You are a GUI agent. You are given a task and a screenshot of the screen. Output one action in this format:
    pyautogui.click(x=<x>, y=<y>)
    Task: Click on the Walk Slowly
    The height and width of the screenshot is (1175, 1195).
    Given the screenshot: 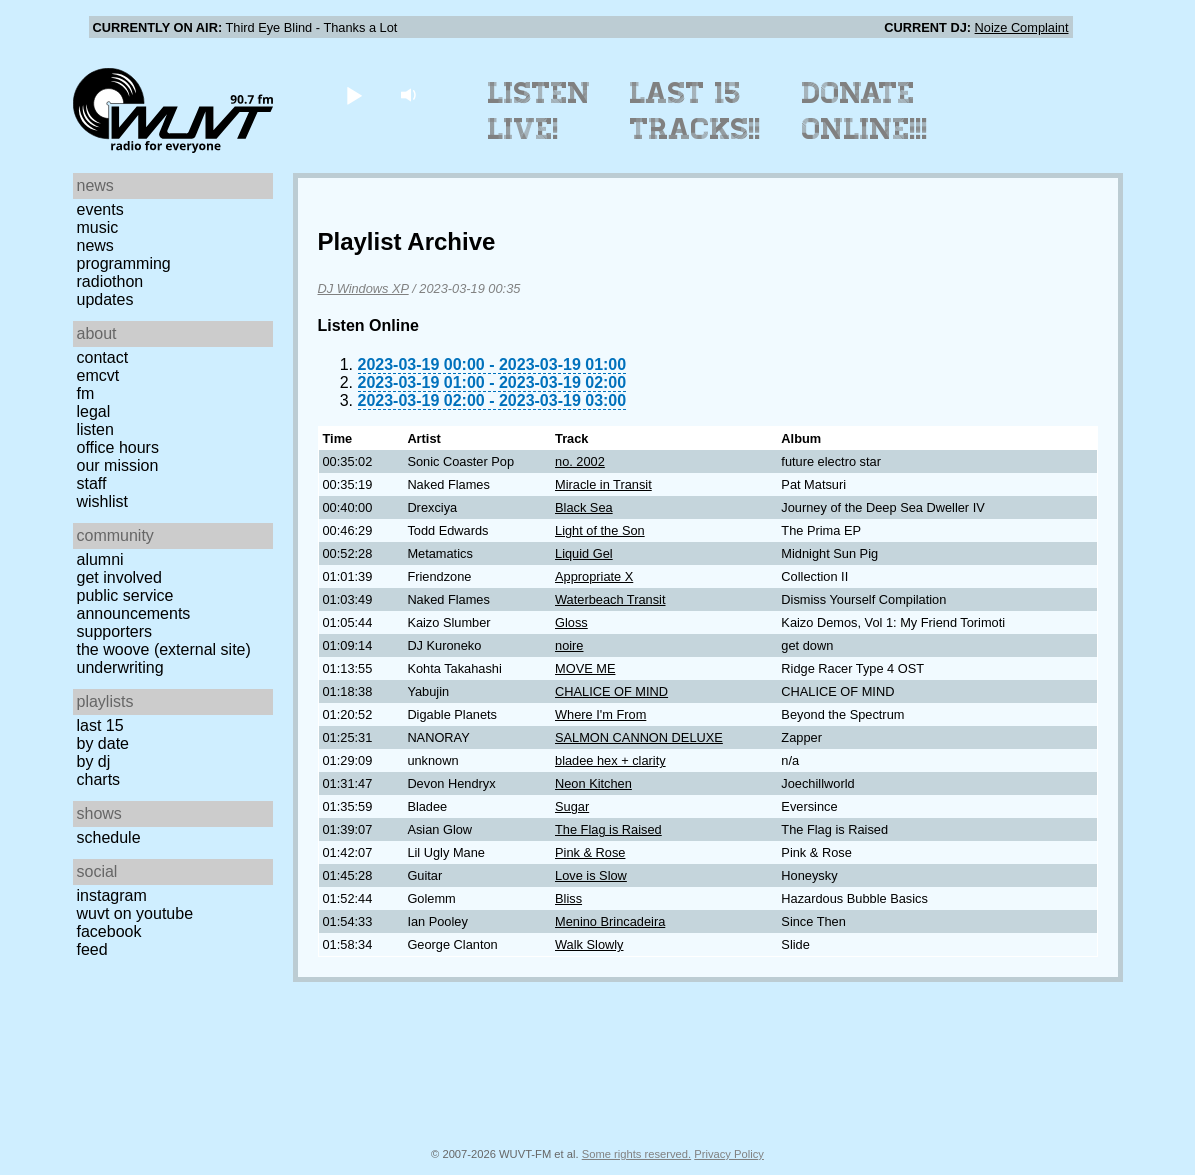 What is the action you would take?
    pyautogui.click(x=589, y=944)
    